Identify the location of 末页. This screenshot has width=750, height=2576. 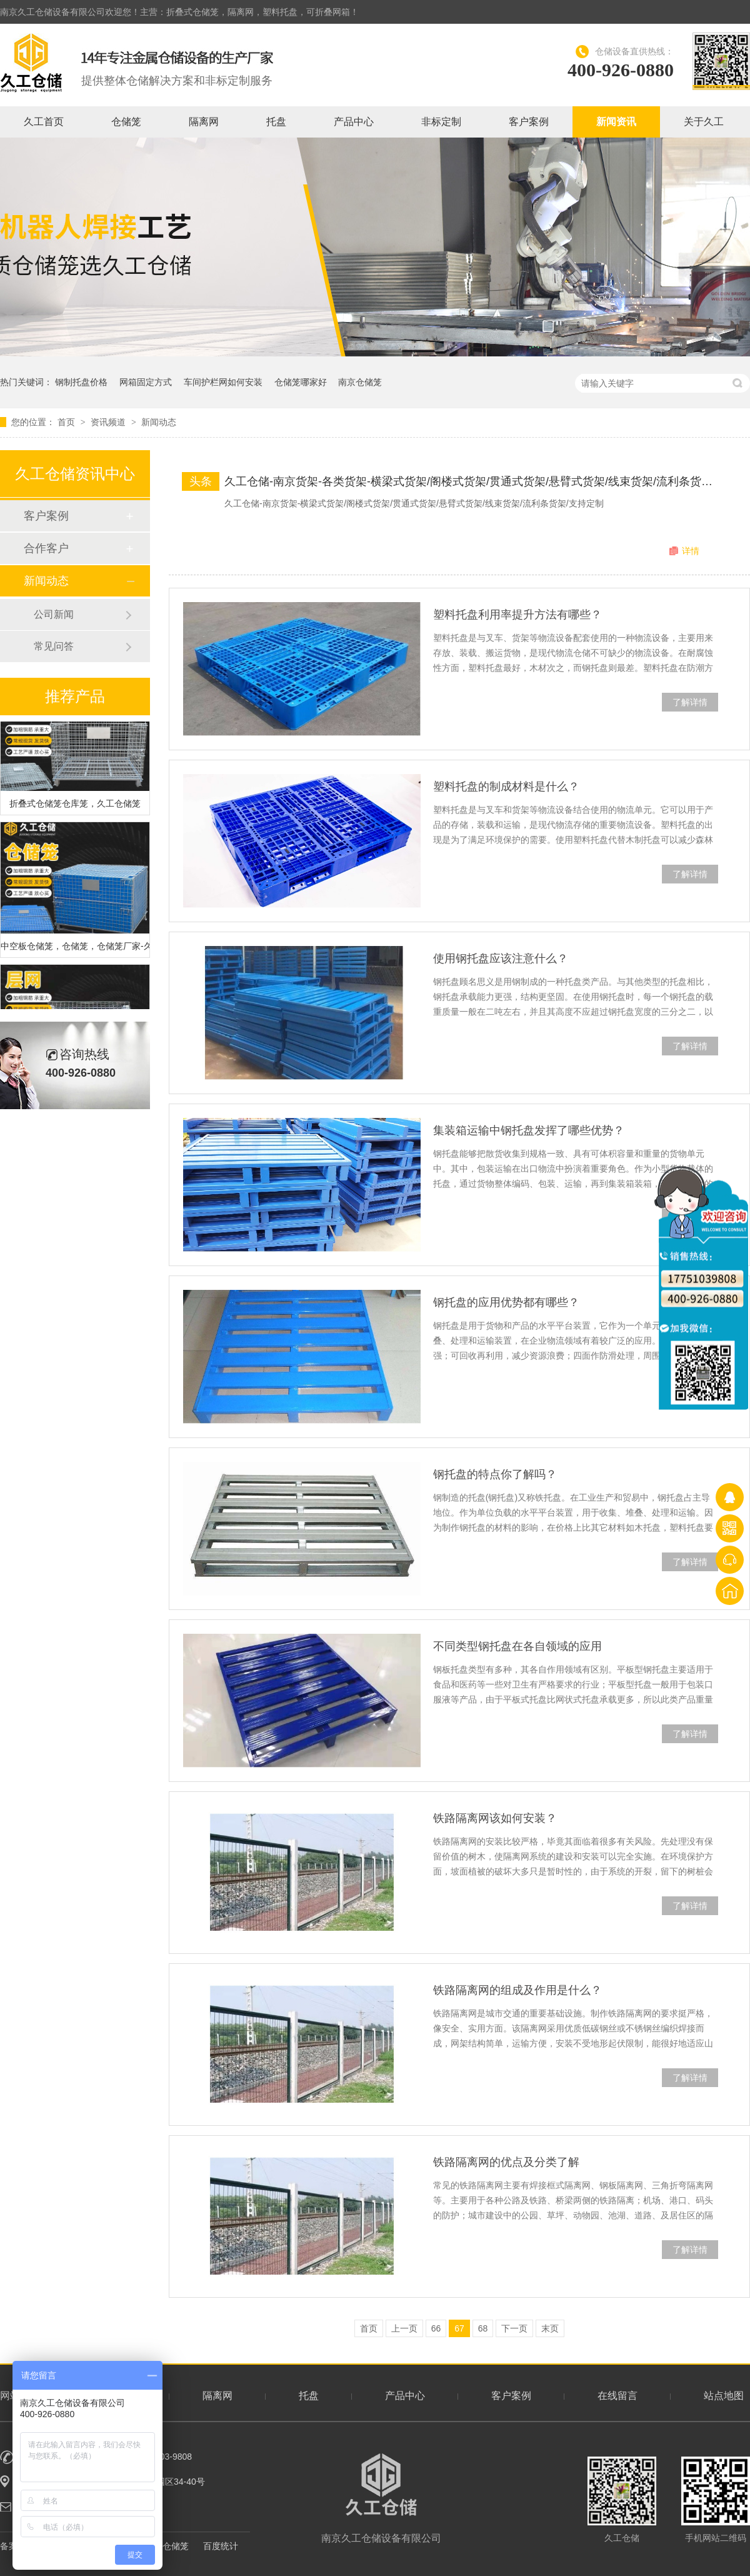
(550, 2328).